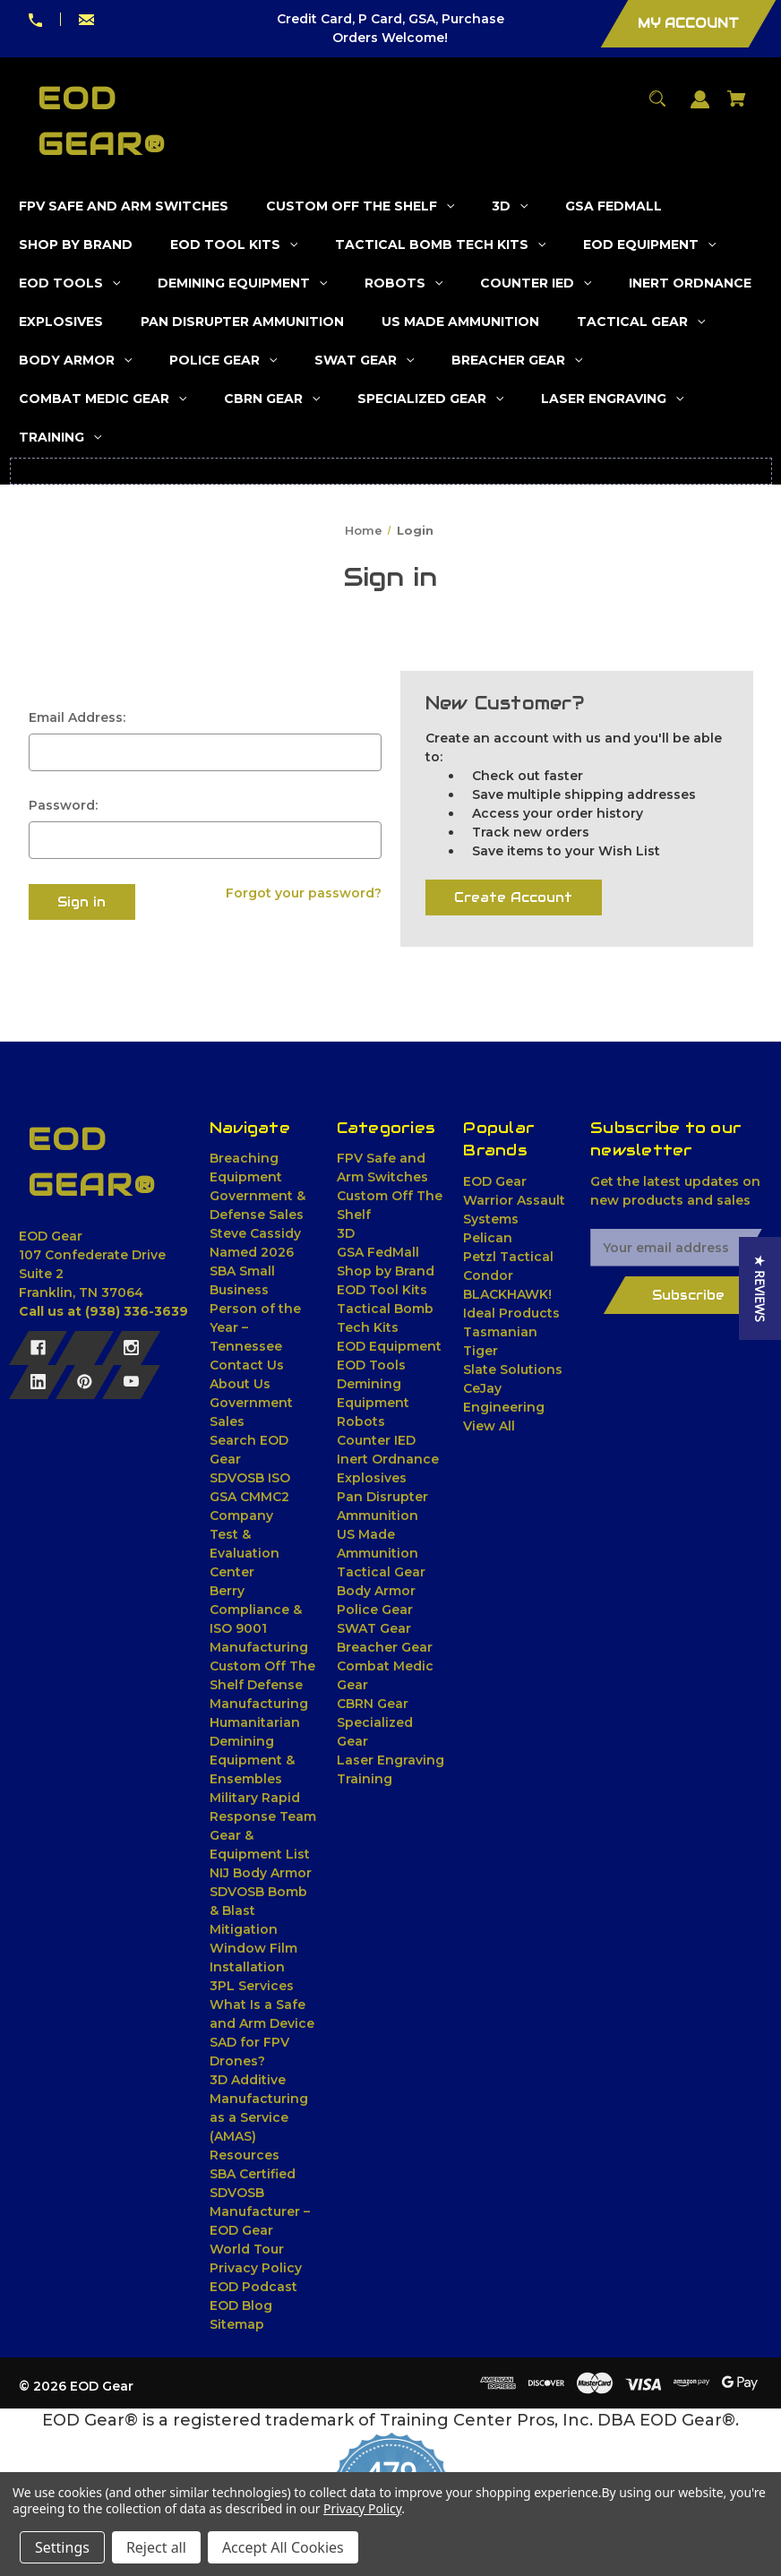  Describe the element at coordinates (364, 360) in the screenshot. I see `[SWAT Gear]` at that location.